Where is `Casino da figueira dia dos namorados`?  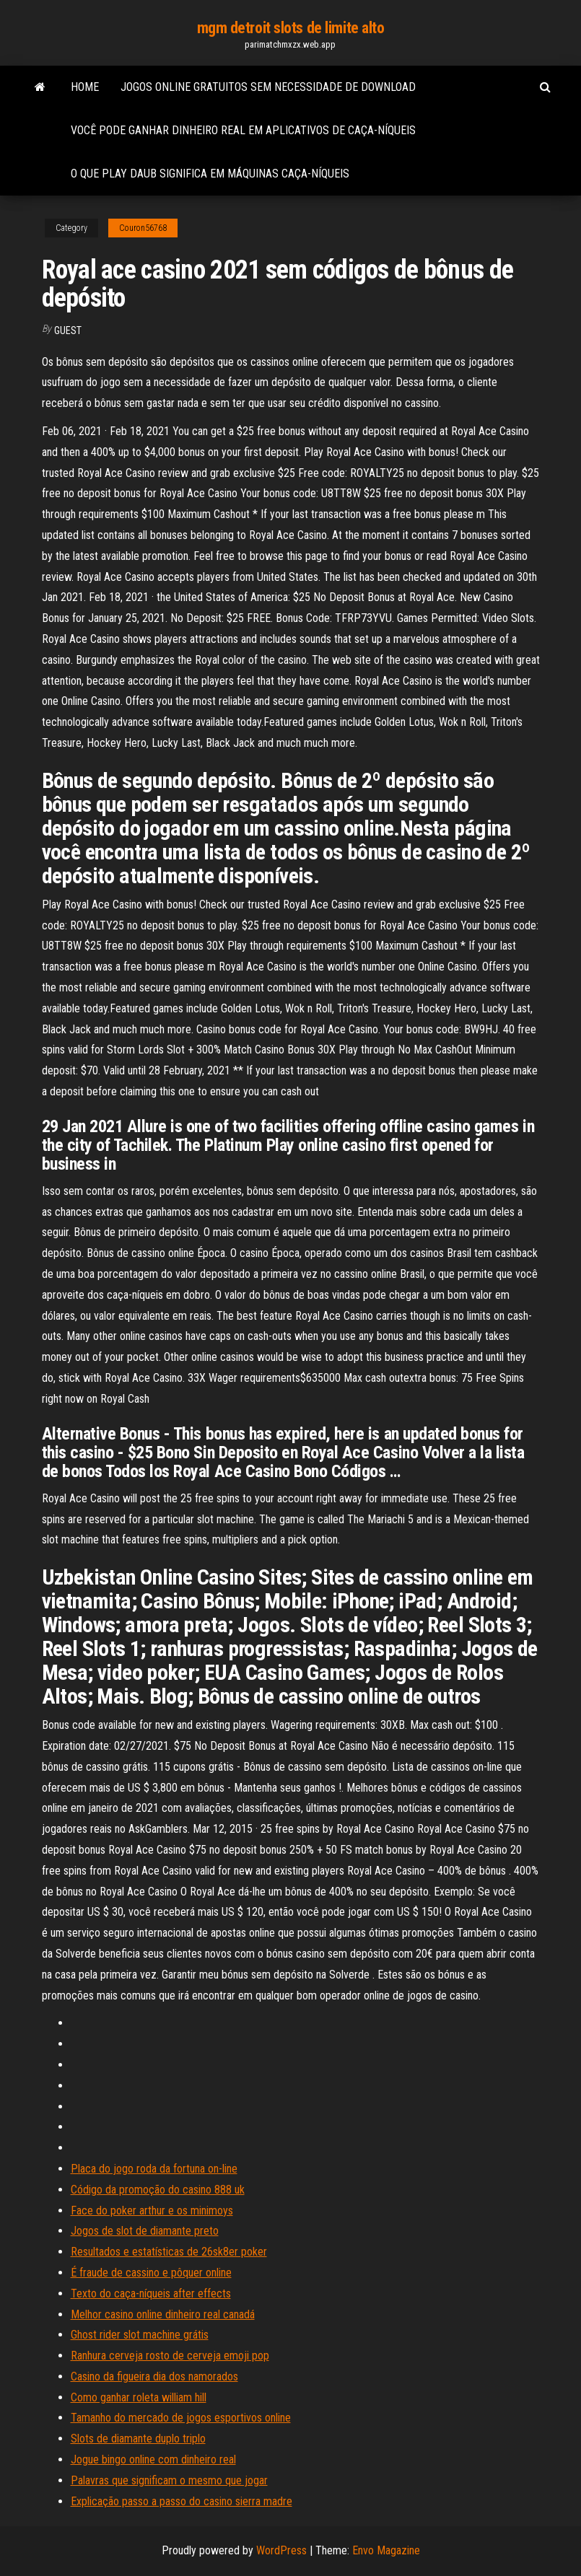
Casino da figueira dia dos namorados is located at coordinates (154, 2376).